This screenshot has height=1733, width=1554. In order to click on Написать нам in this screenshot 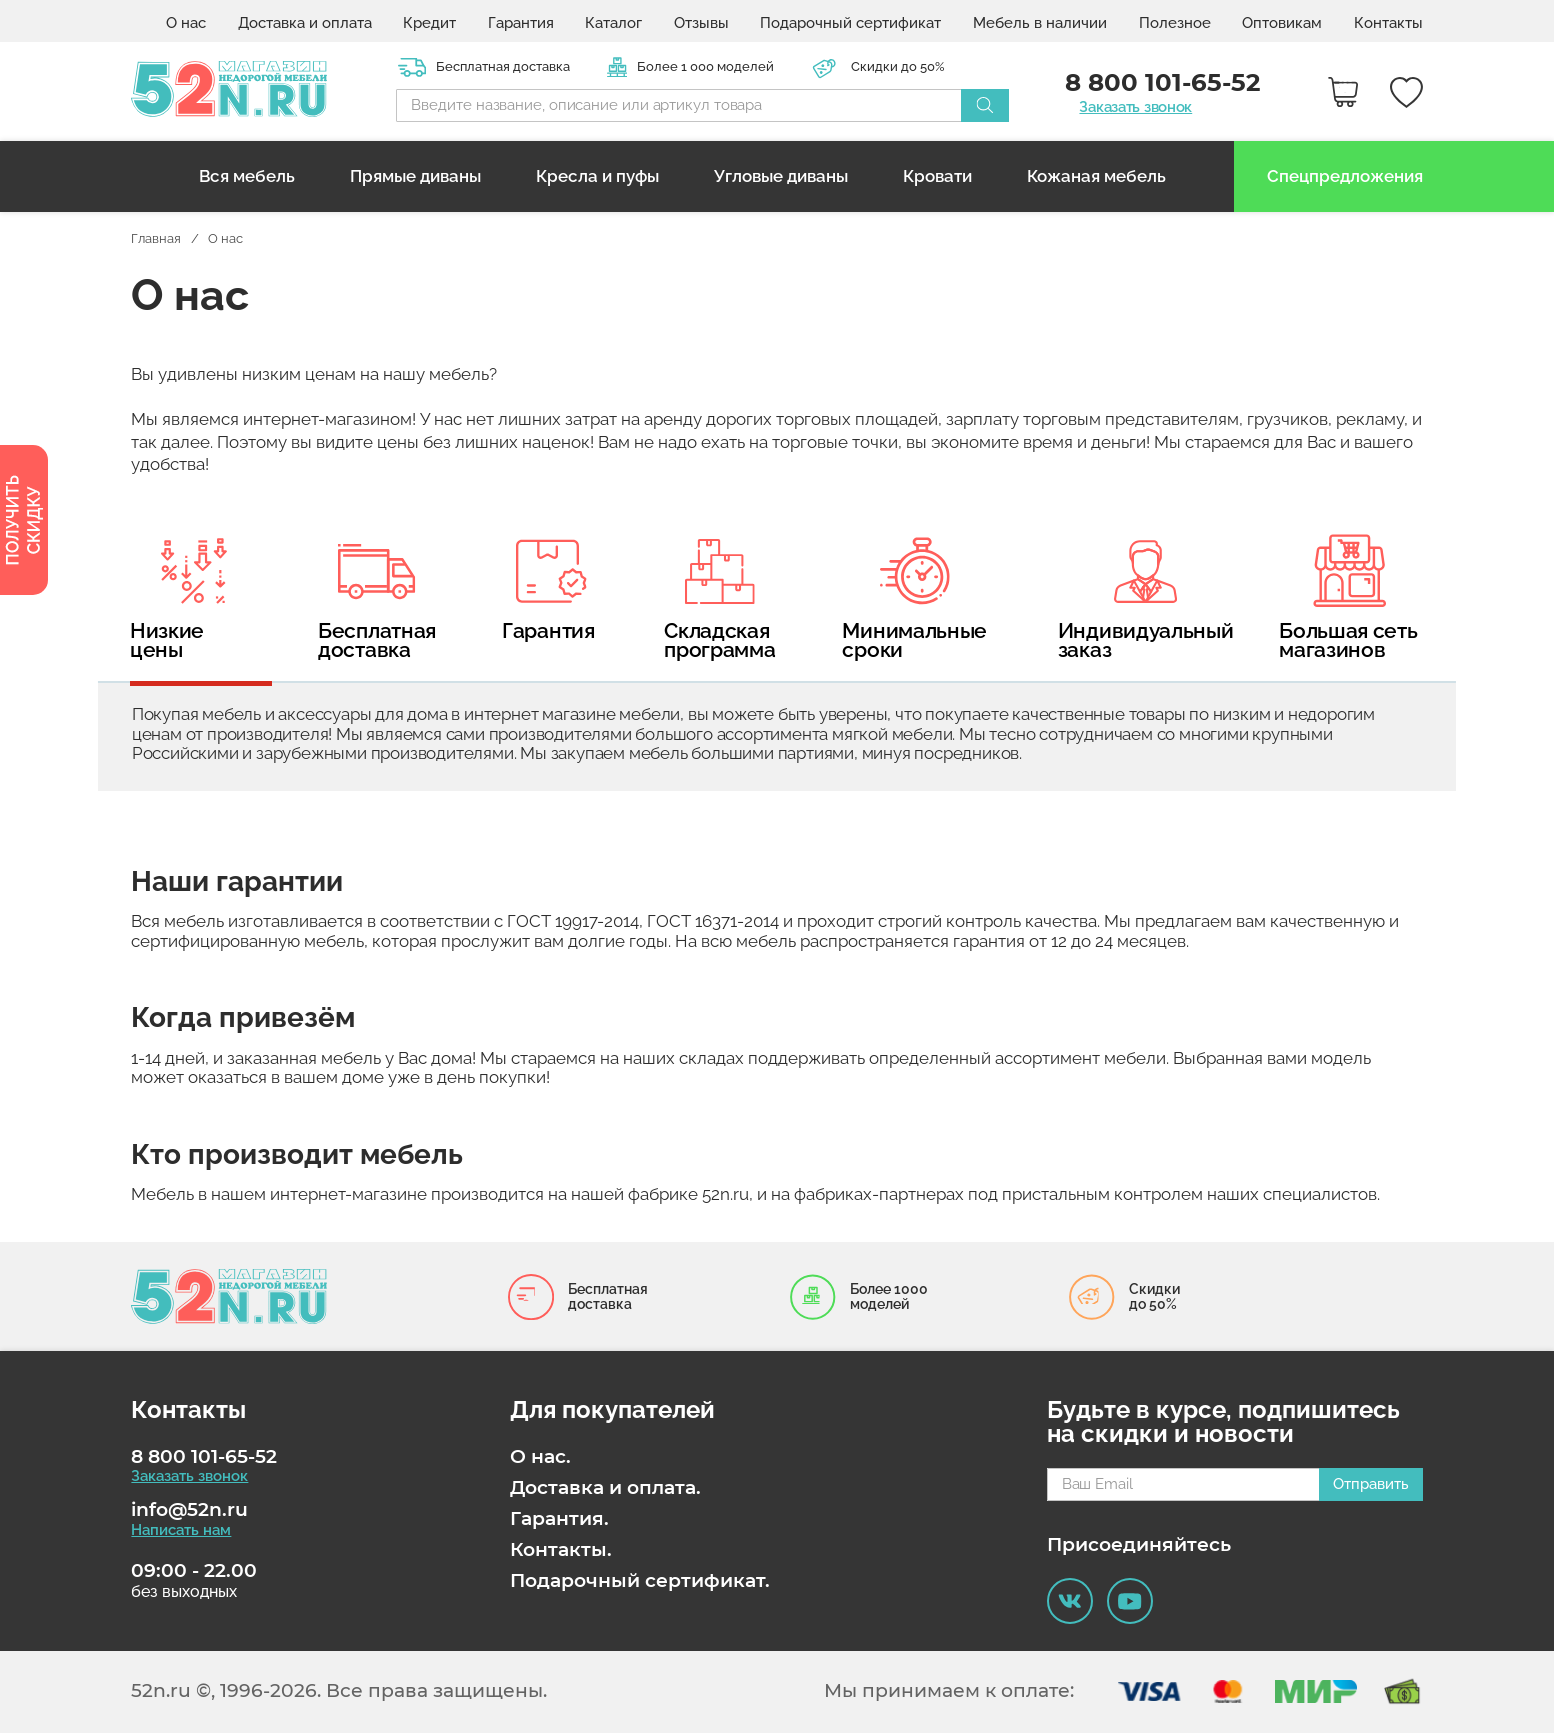, I will do `click(181, 1530)`.